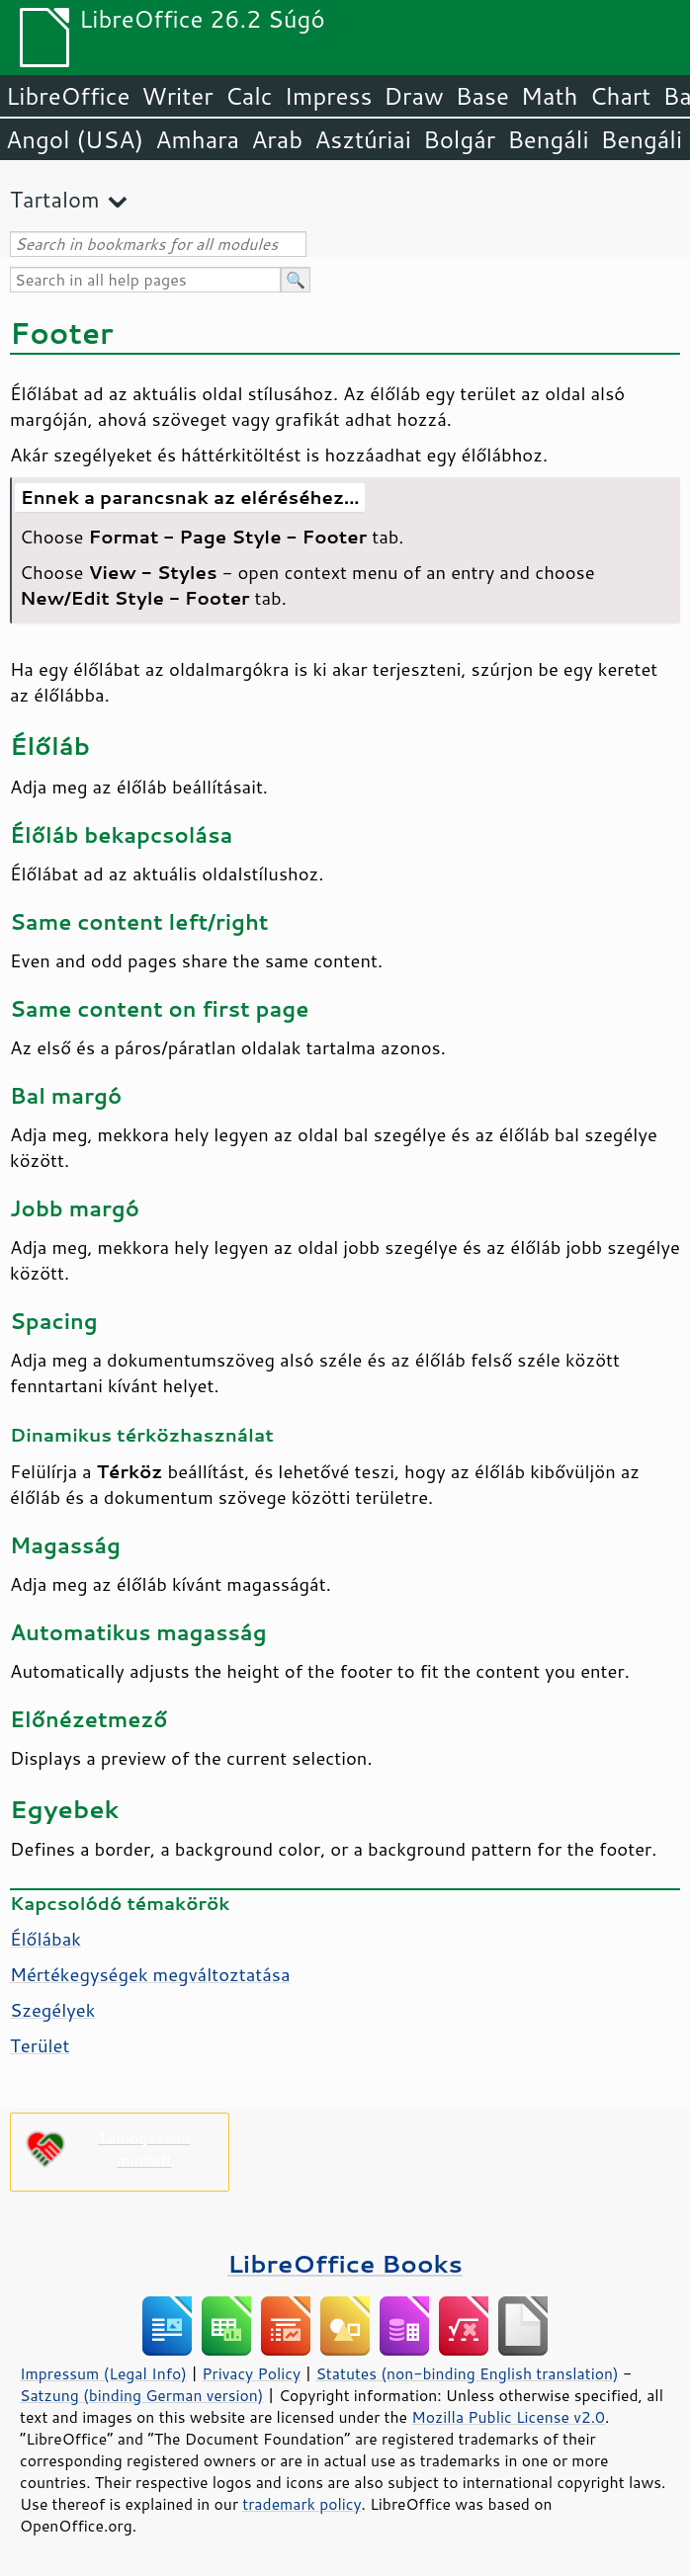 This screenshot has width=690, height=2576. Describe the element at coordinates (276, 139) in the screenshot. I see `Arab` at that location.